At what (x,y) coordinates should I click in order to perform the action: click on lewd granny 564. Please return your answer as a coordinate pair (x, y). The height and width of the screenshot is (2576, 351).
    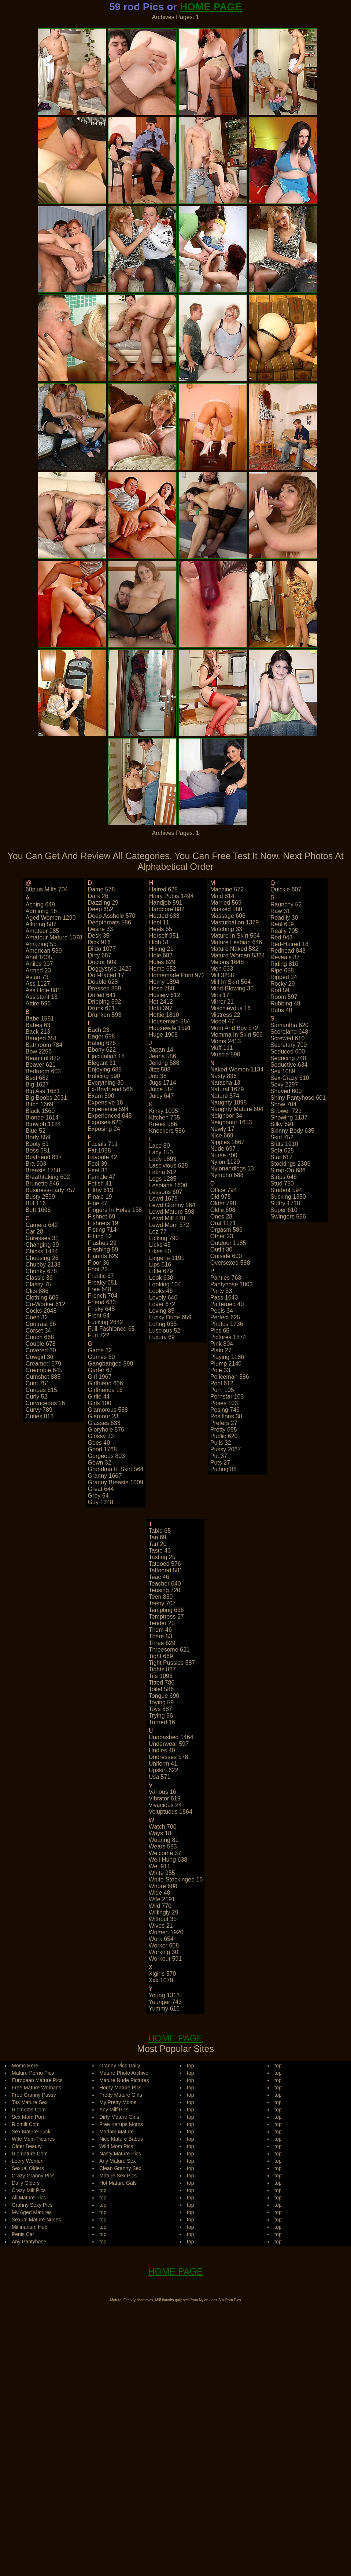
    Looking at the image, I should click on (172, 1205).